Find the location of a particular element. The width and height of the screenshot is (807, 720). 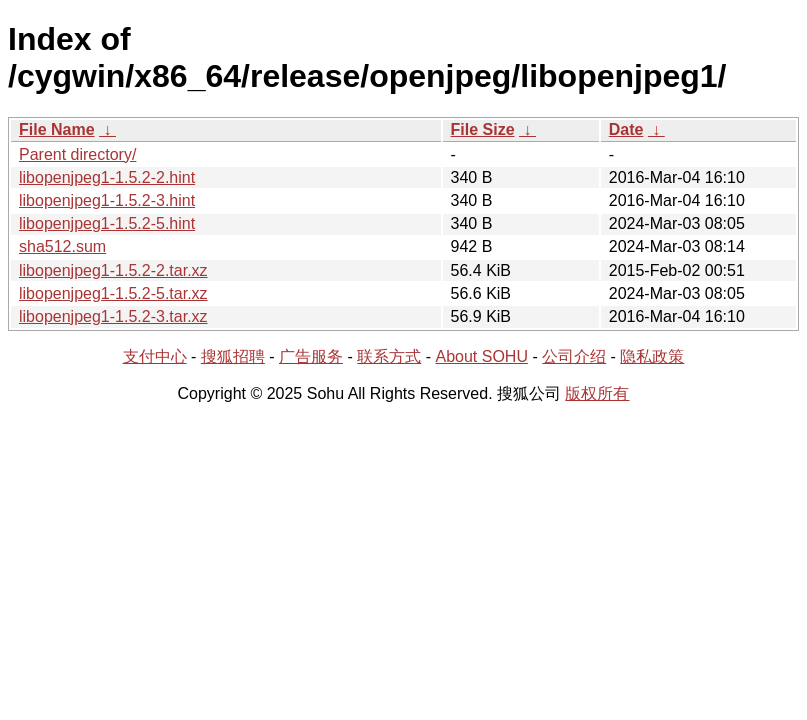

libopenjpeg1-1.5.2-5.tar.xz is located at coordinates (113, 293).